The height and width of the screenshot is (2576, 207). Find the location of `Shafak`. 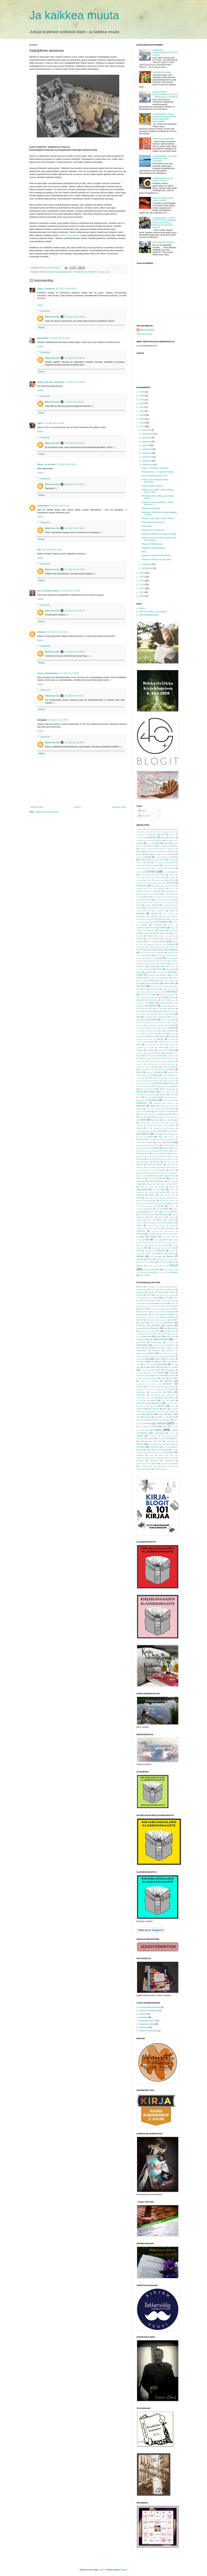

Shafak is located at coordinates (172, 1187).